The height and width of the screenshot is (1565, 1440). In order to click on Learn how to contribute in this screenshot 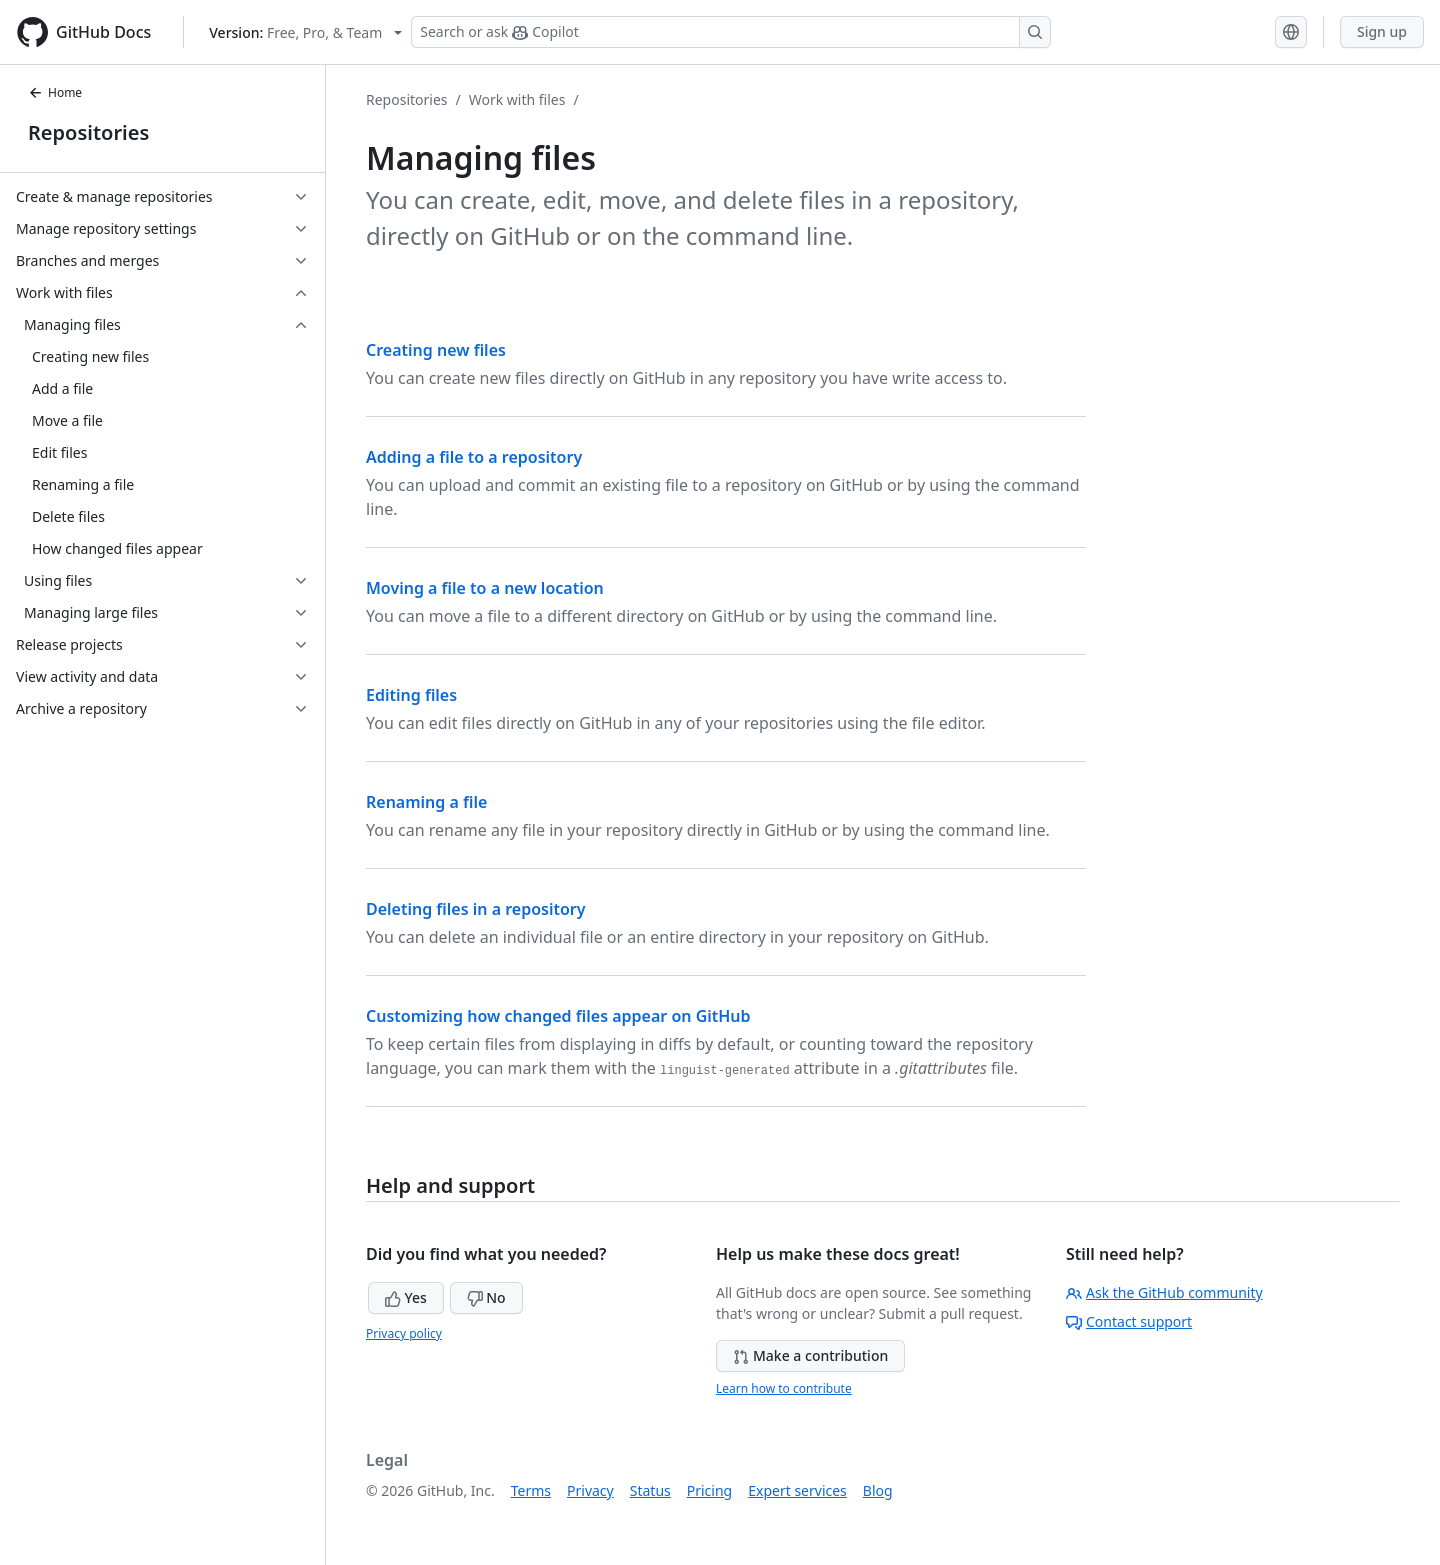, I will do `click(784, 1388)`.